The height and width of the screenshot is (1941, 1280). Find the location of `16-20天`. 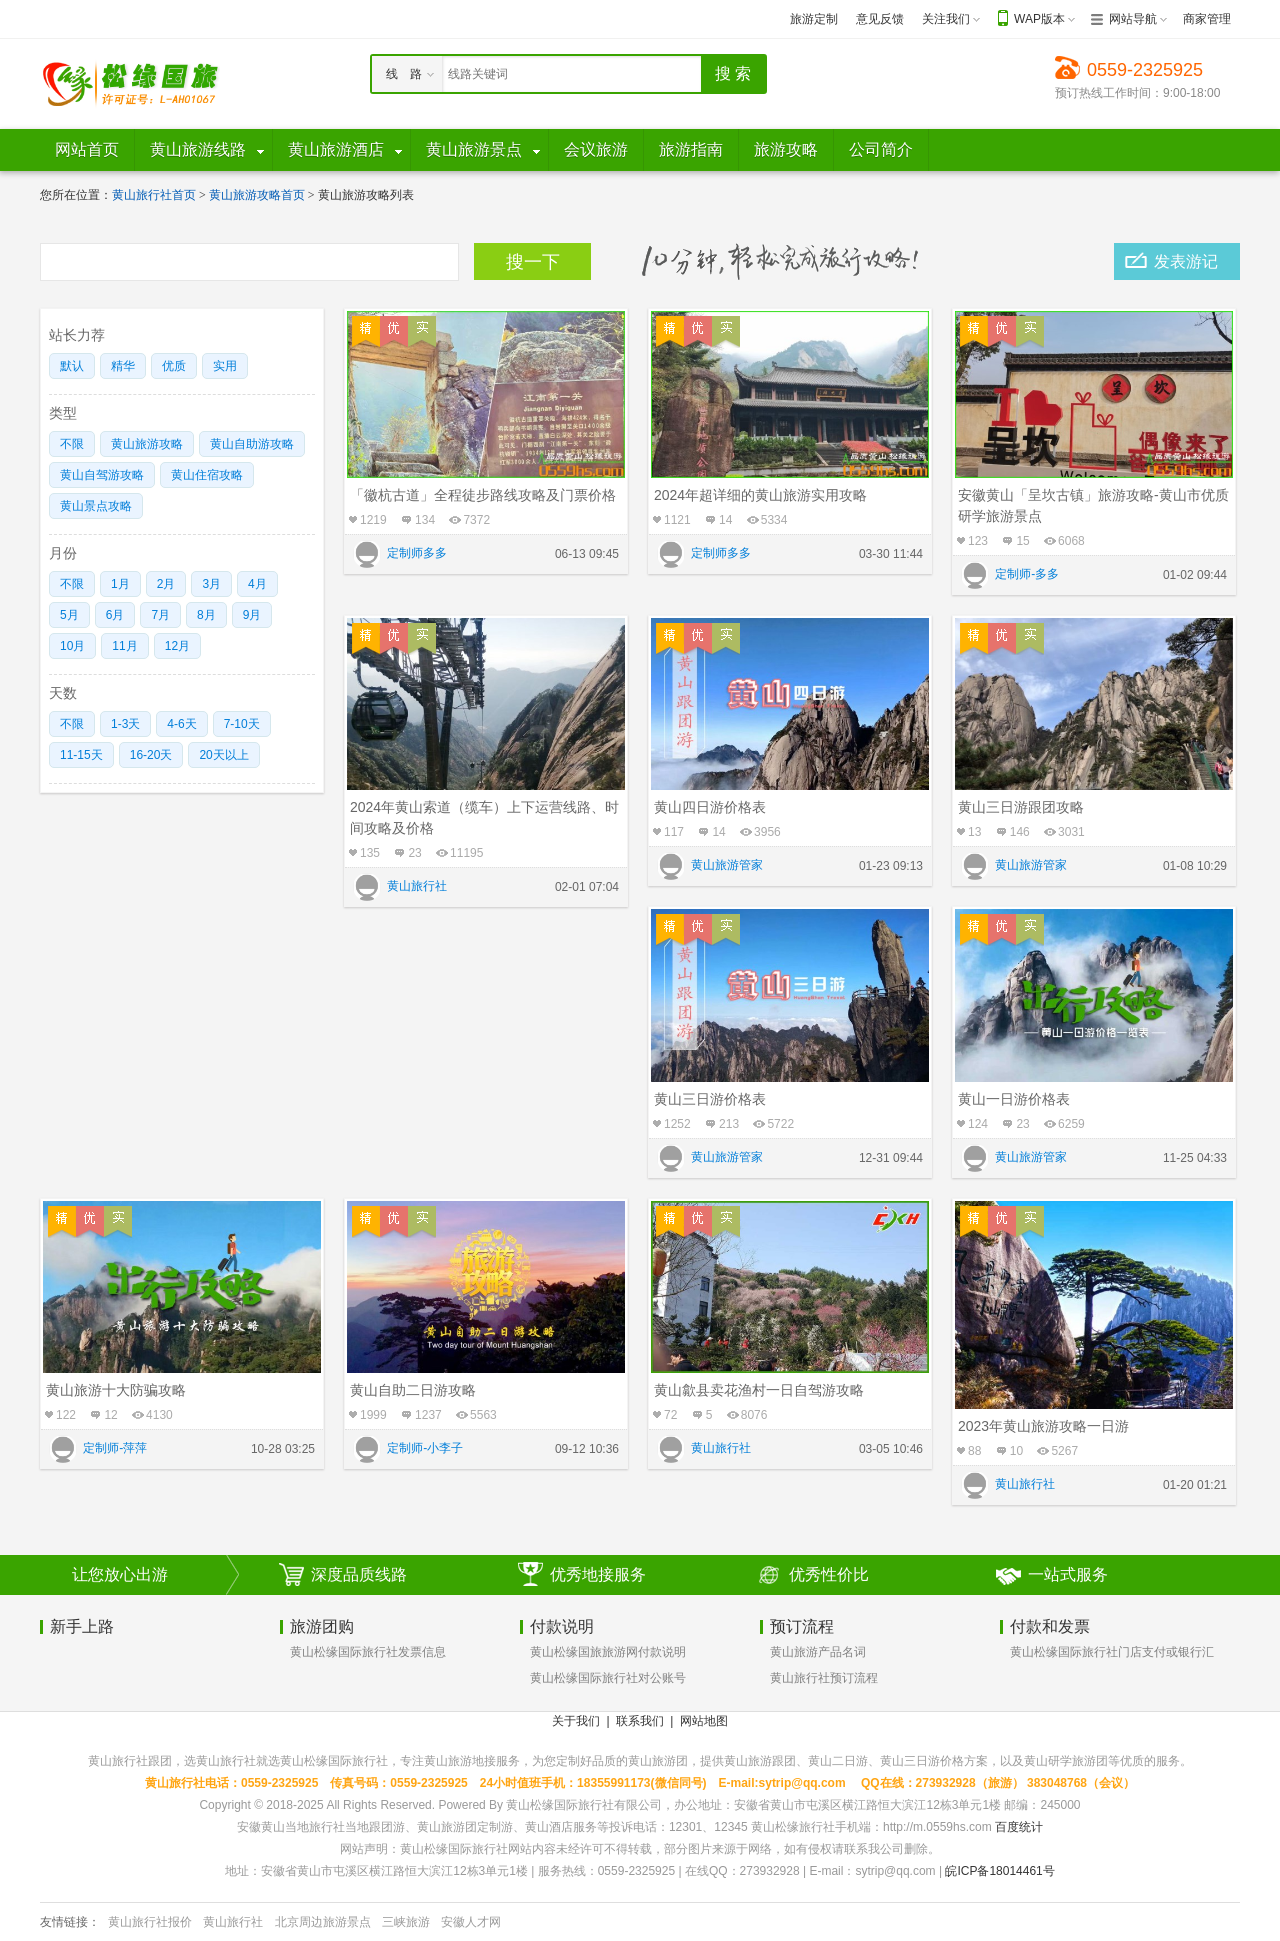

16-20天 is located at coordinates (151, 755).